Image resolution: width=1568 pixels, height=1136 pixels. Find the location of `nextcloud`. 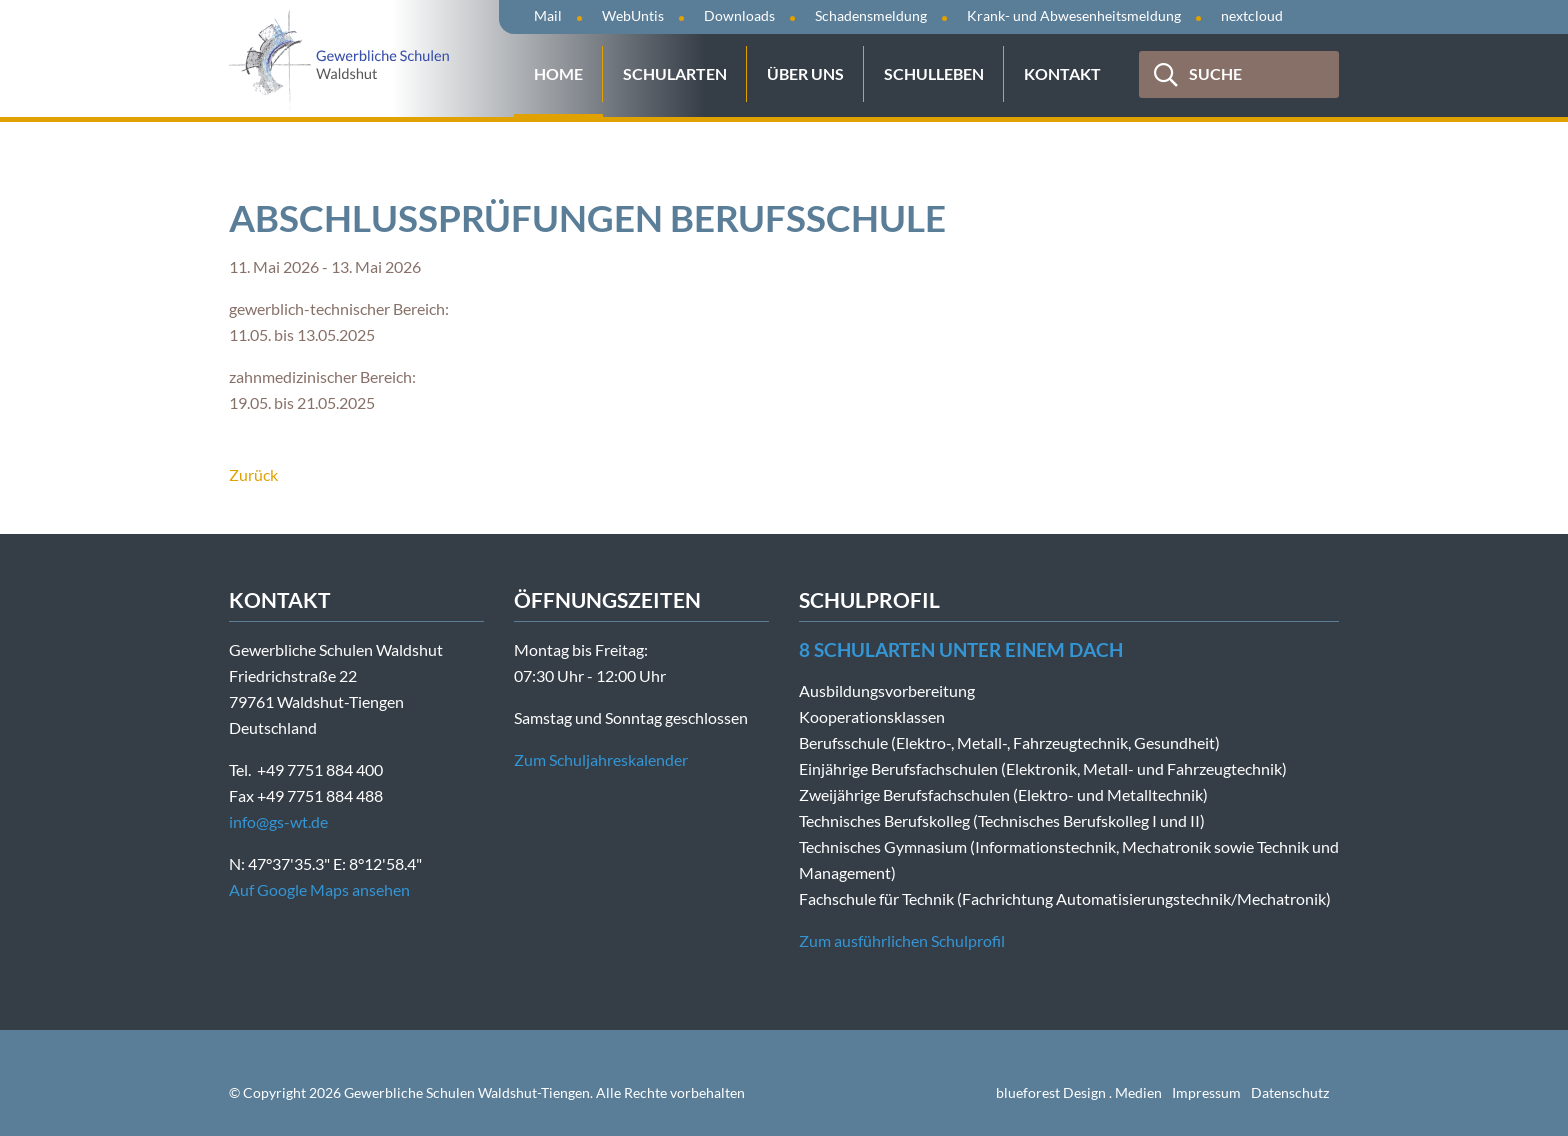

nextcloud is located at coordinates (1252, 15).